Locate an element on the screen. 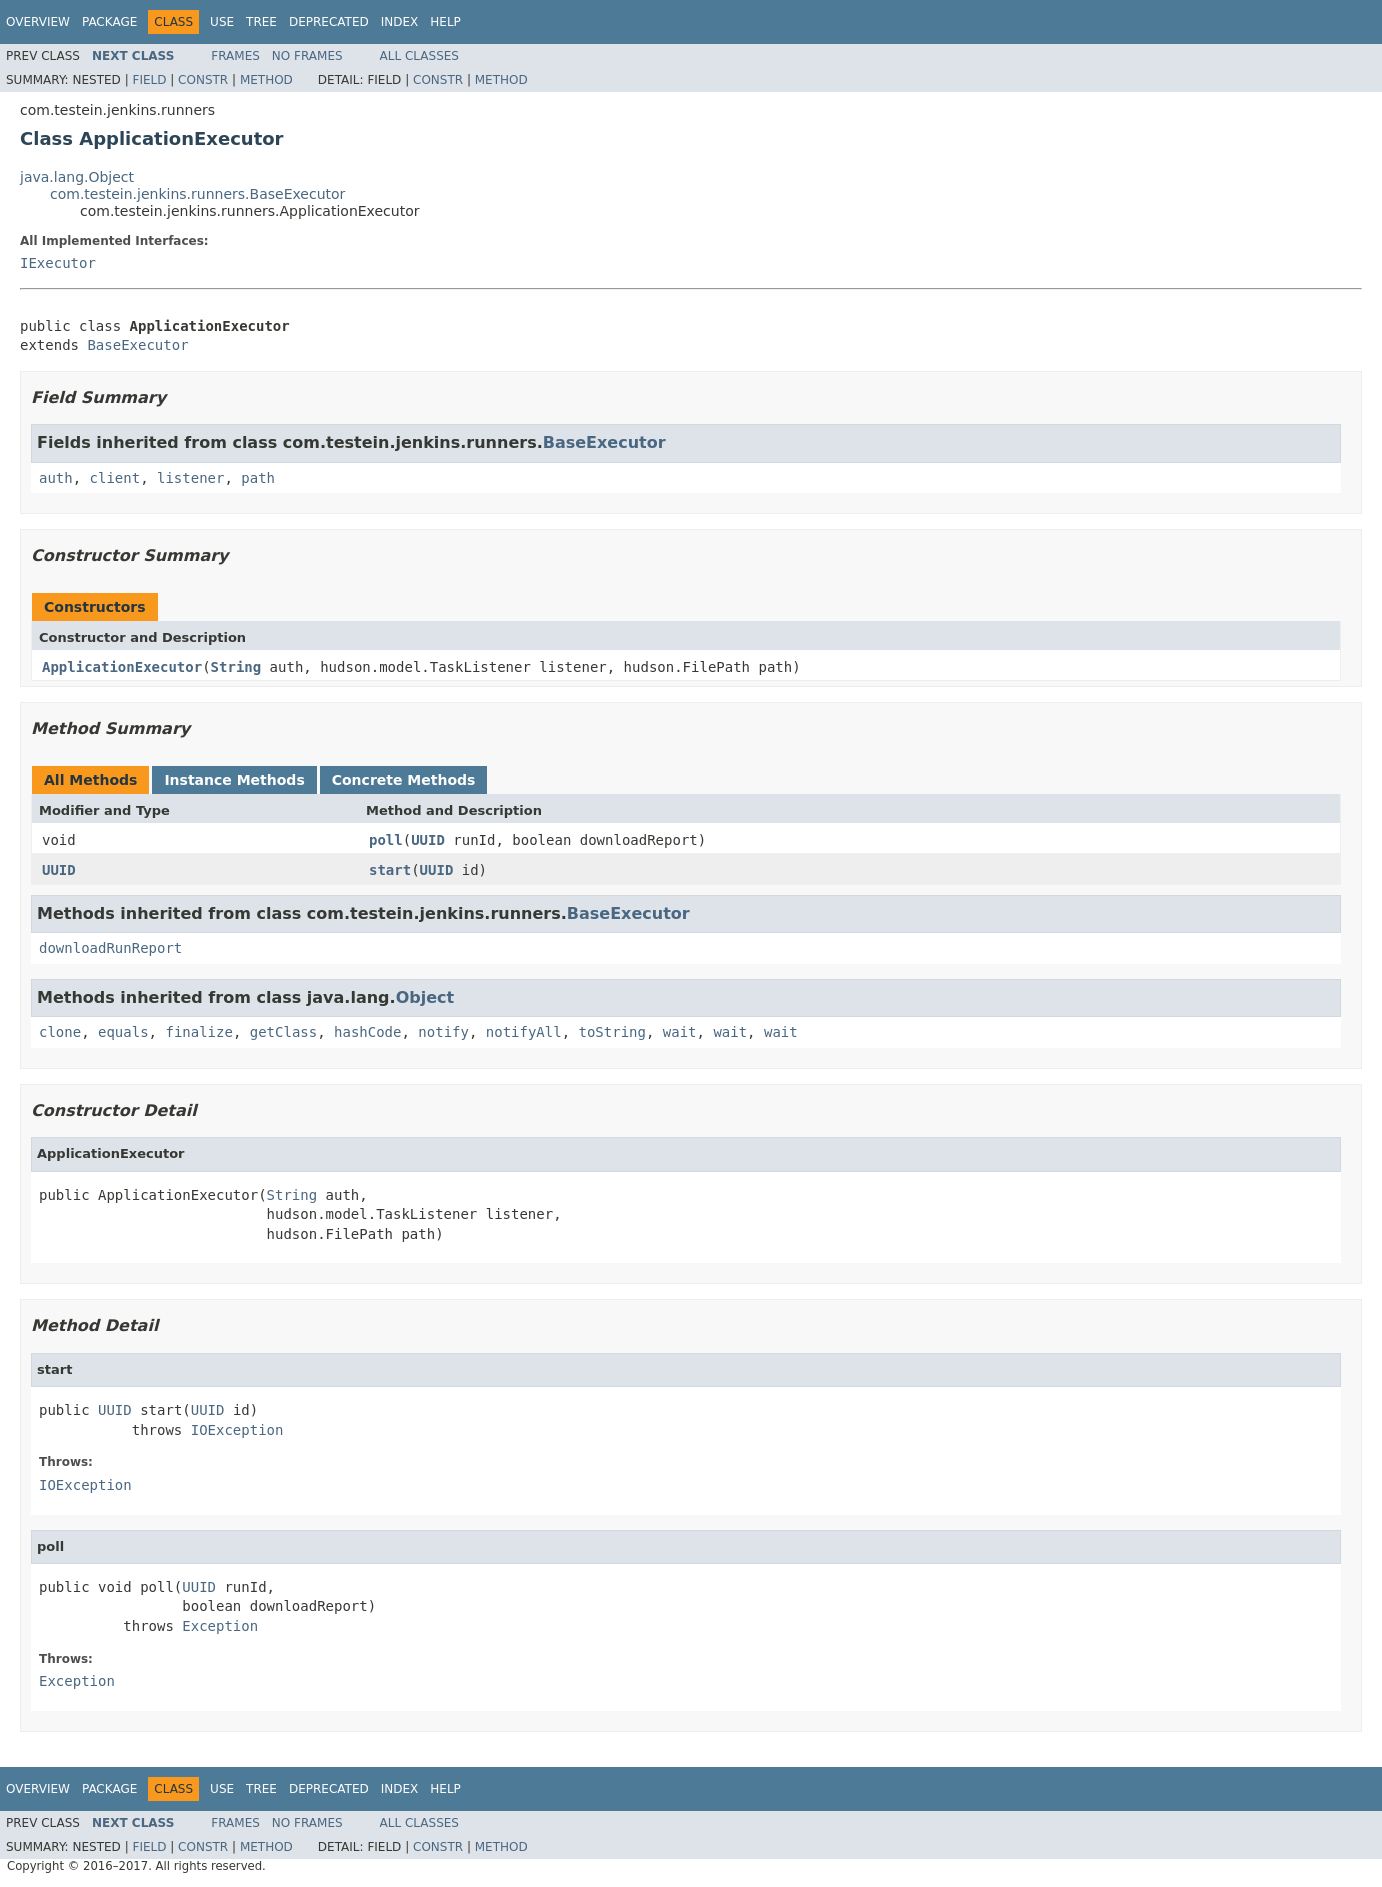 The image size is (1382, 1887). Exception is located at coordinates (220, 1626).